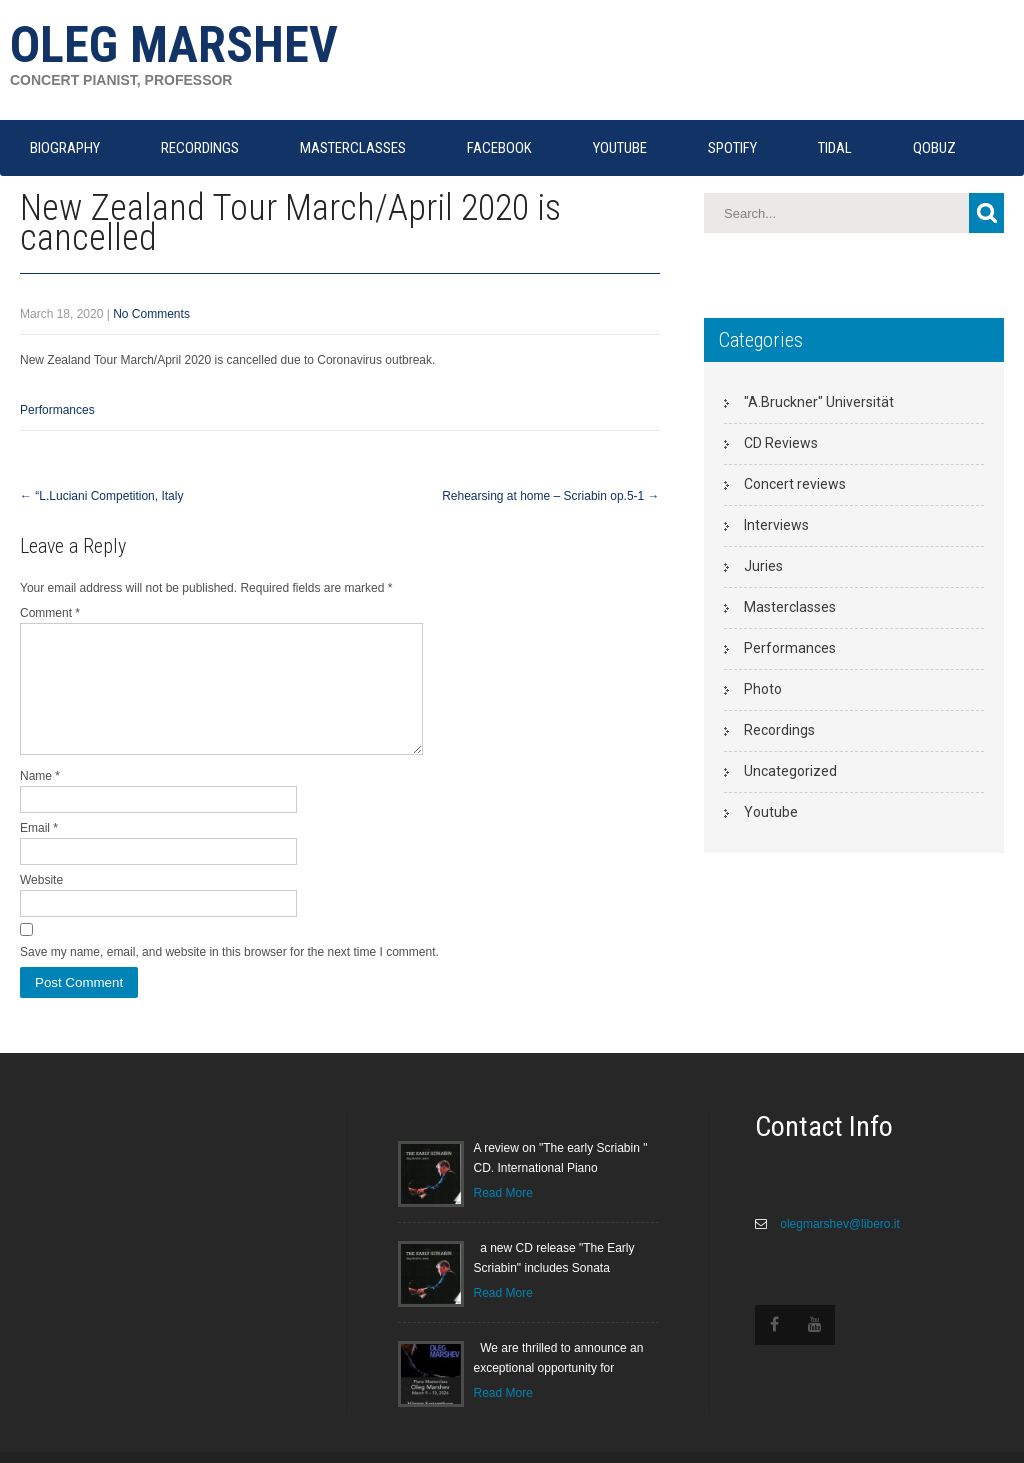 The height and width of the screenshot is (1463, 1024). I want to click on FACEBOOK, so click(499, 148).